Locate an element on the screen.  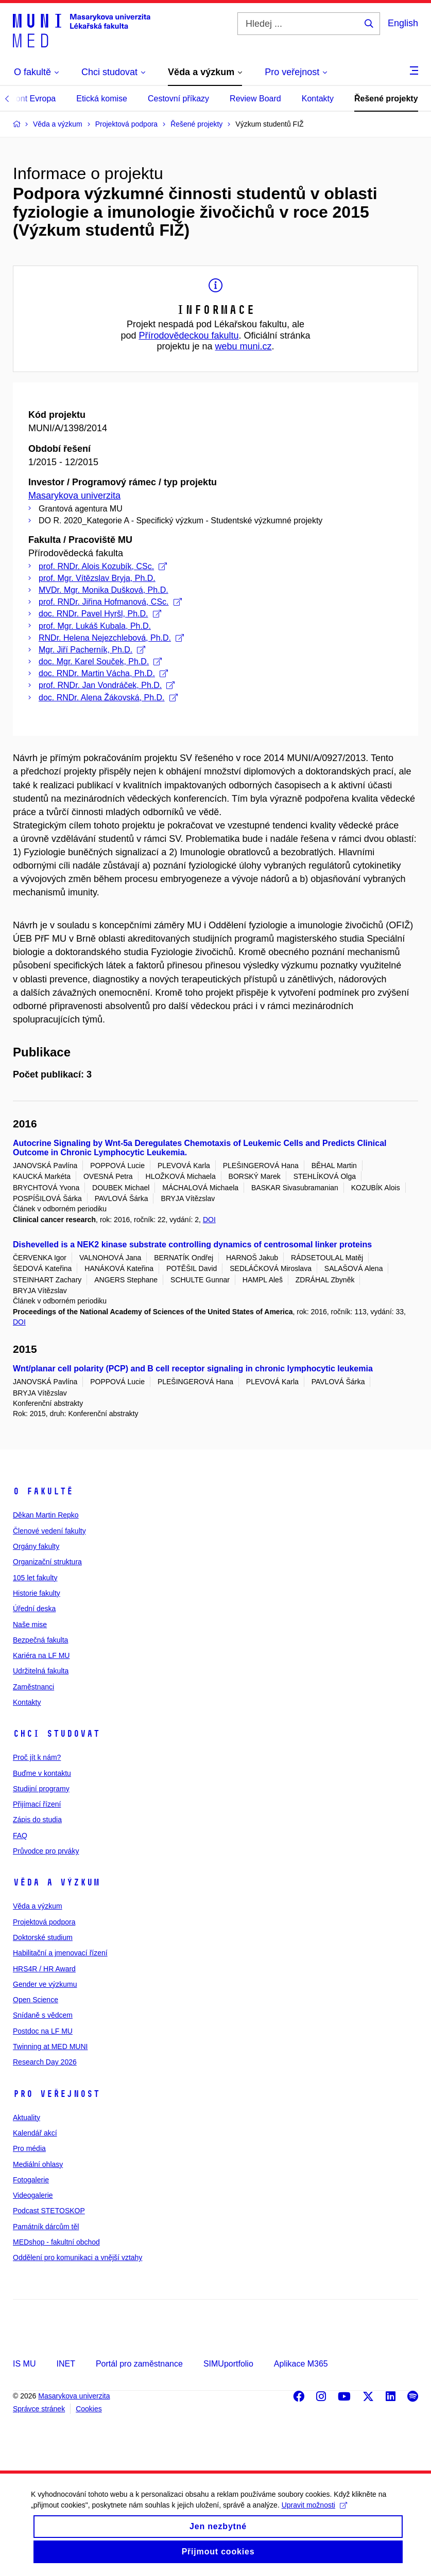
Památník dárcům těl is located at coordinates (46, 2226).